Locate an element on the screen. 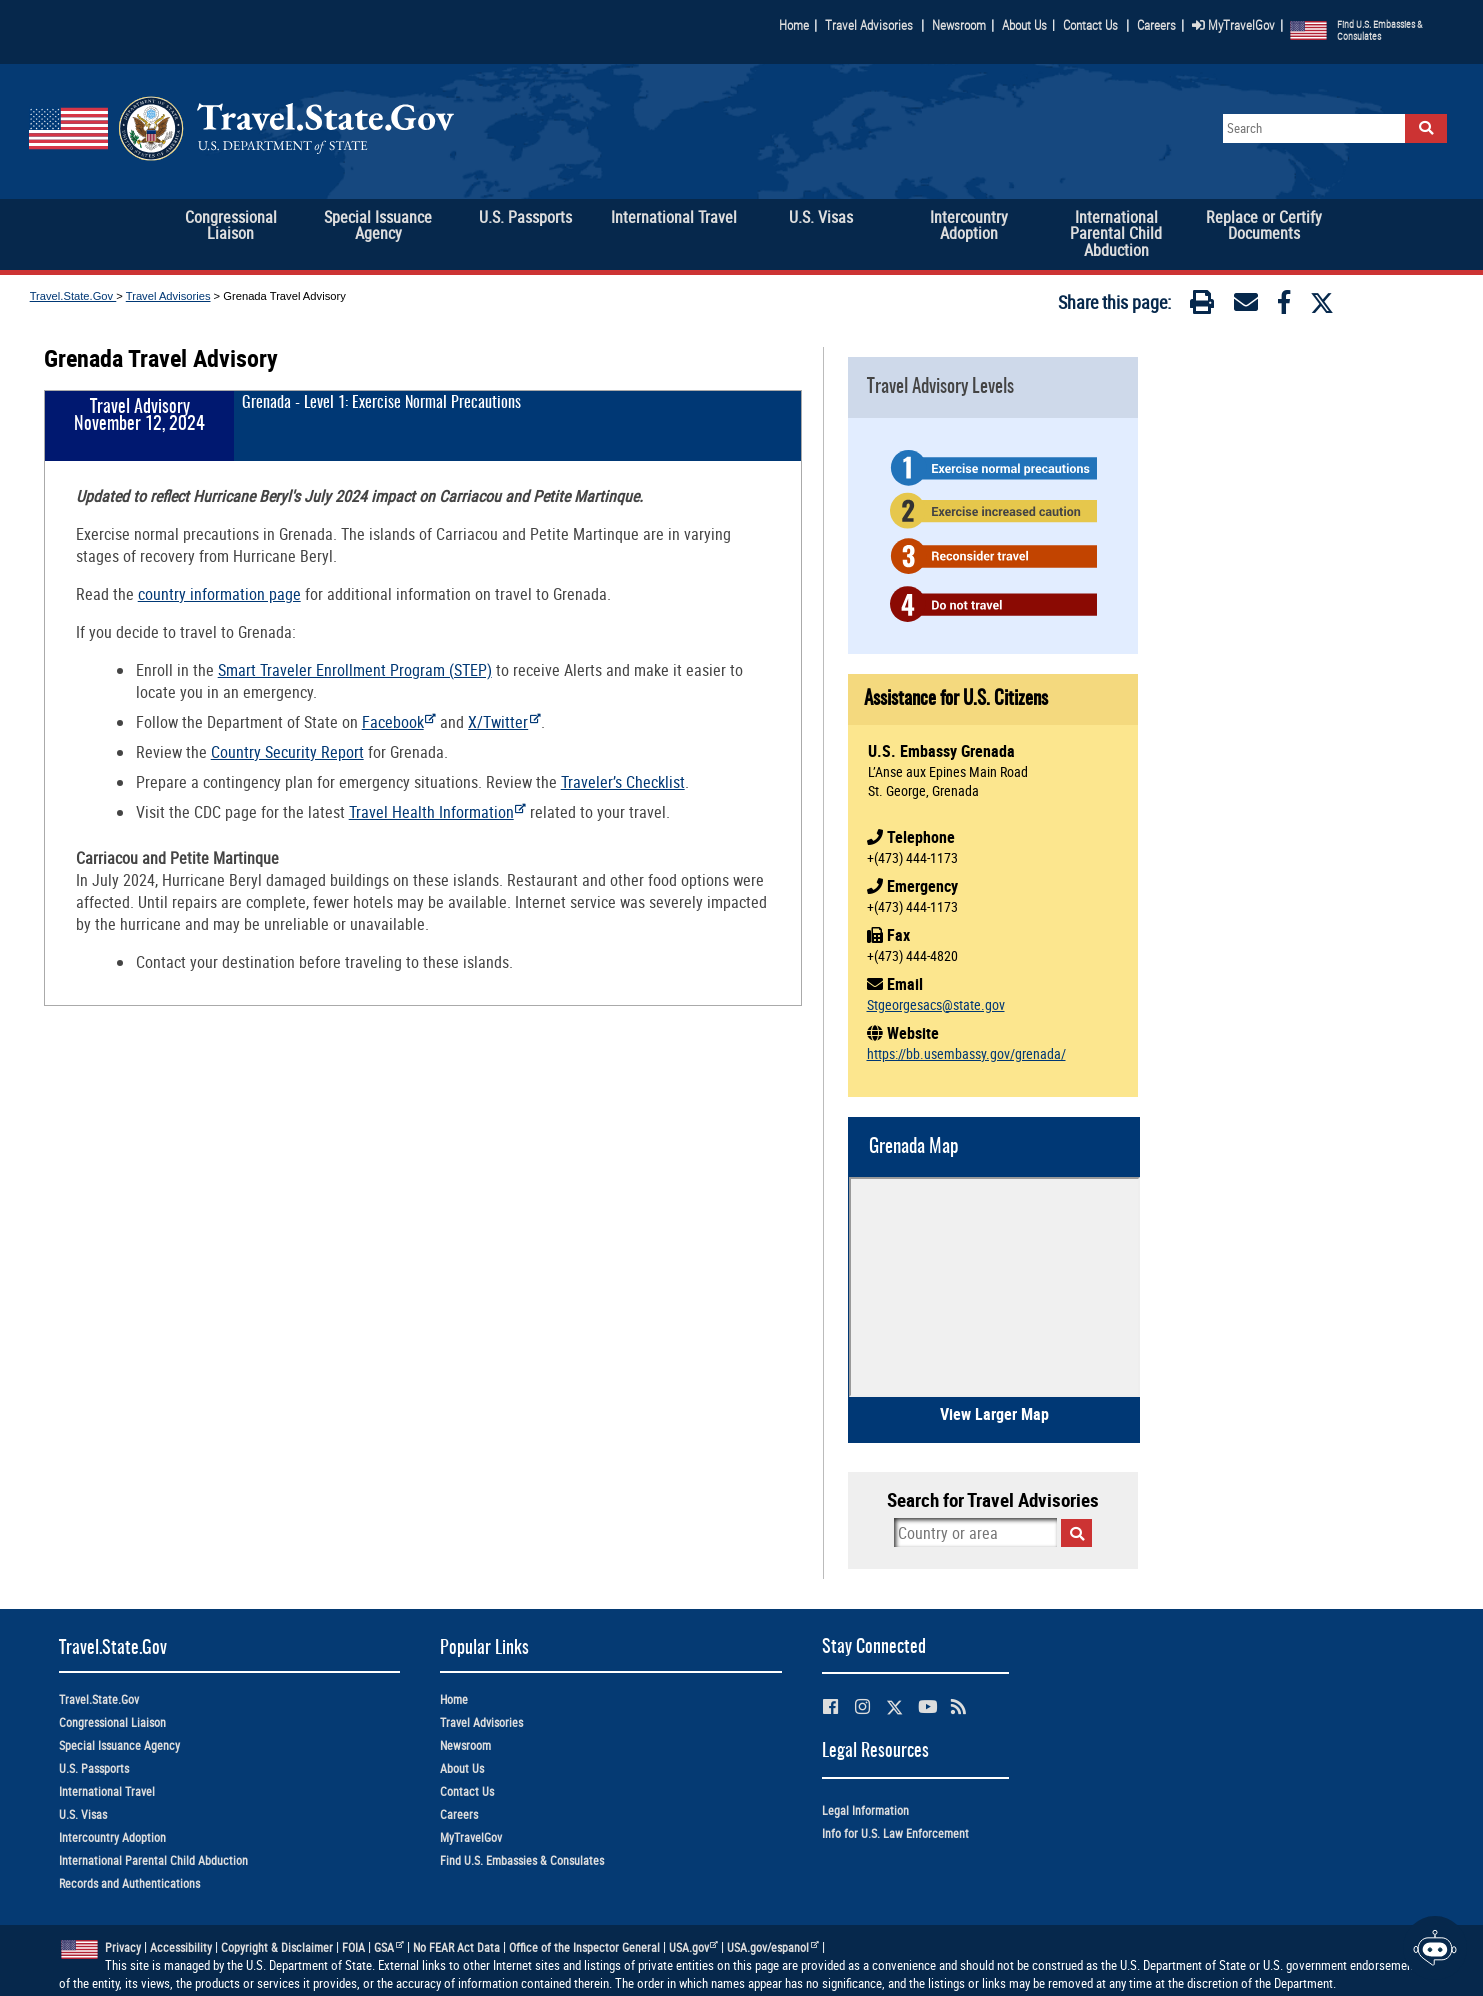 Image resolution: width=1483 pixels, height=1996 pixels. Accessibility is located at coordinates (181, 1947).